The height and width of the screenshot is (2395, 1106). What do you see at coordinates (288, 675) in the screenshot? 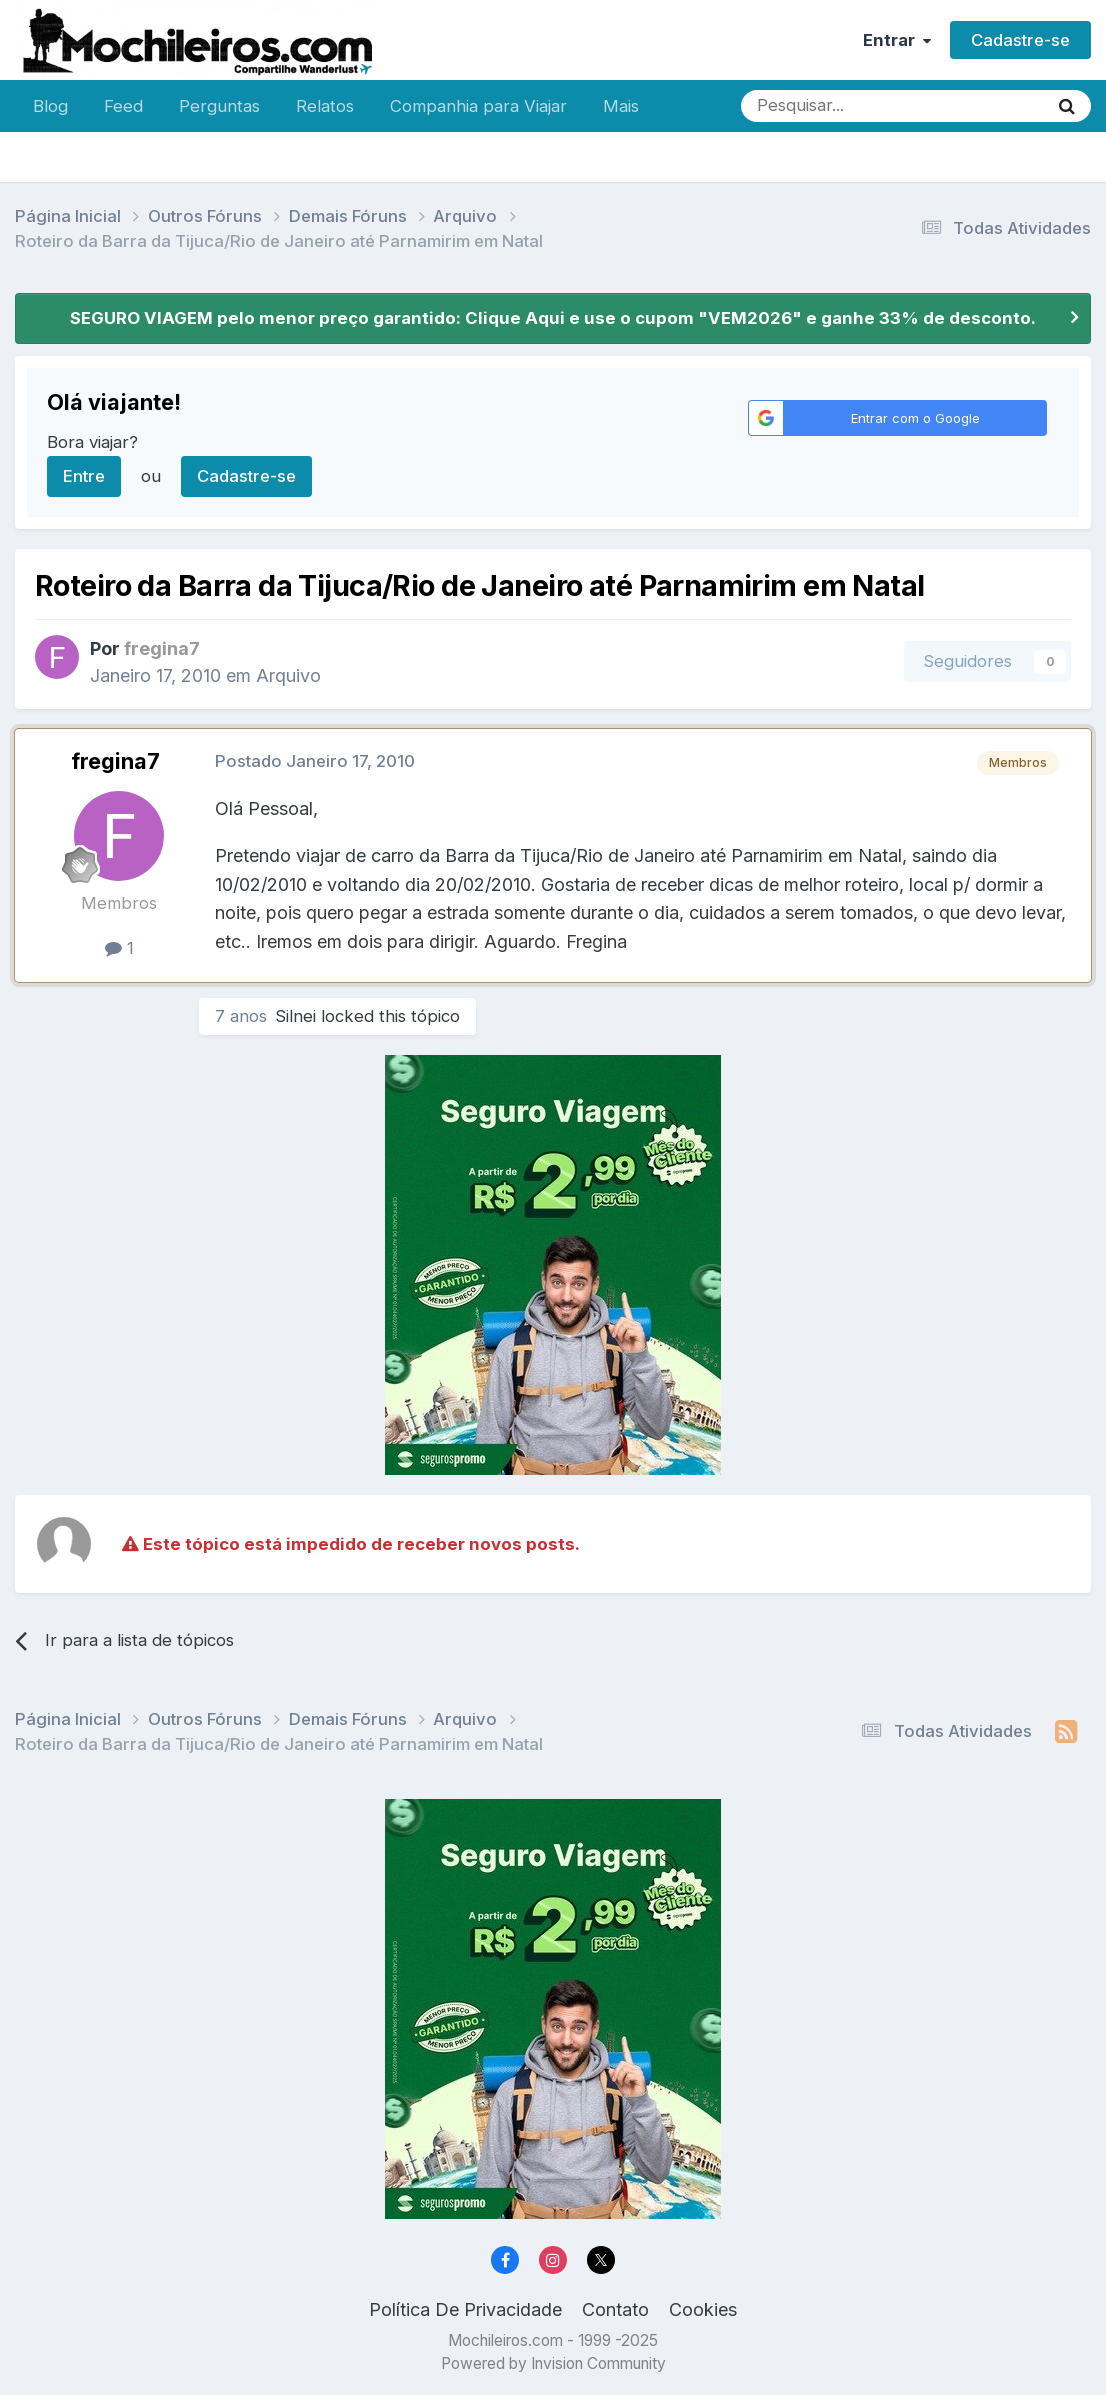
I see `Arquivo` at bounding box center [288, 675].